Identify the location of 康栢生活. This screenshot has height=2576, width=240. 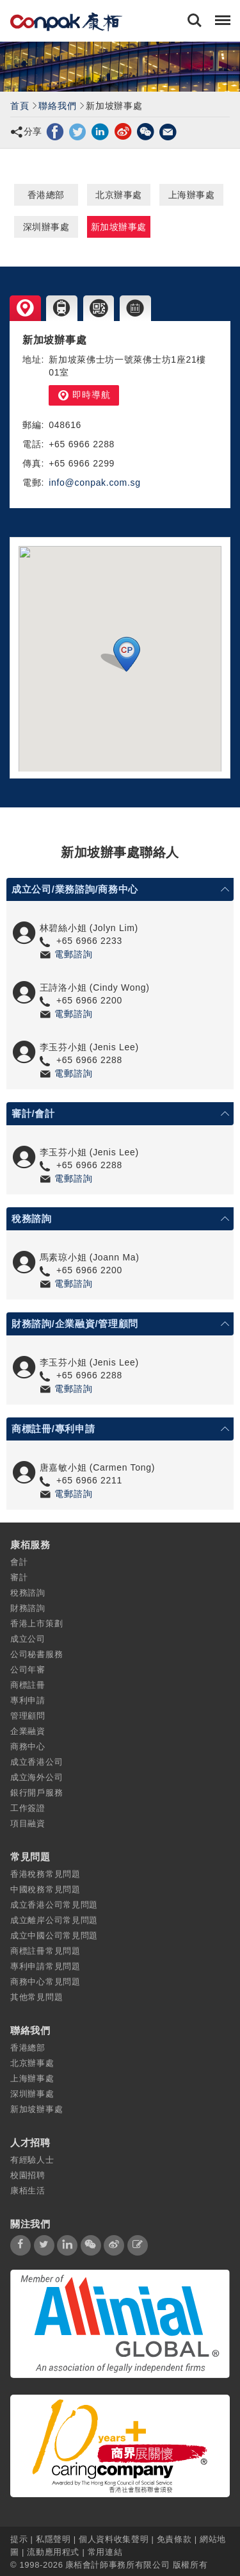
(27, 2190).